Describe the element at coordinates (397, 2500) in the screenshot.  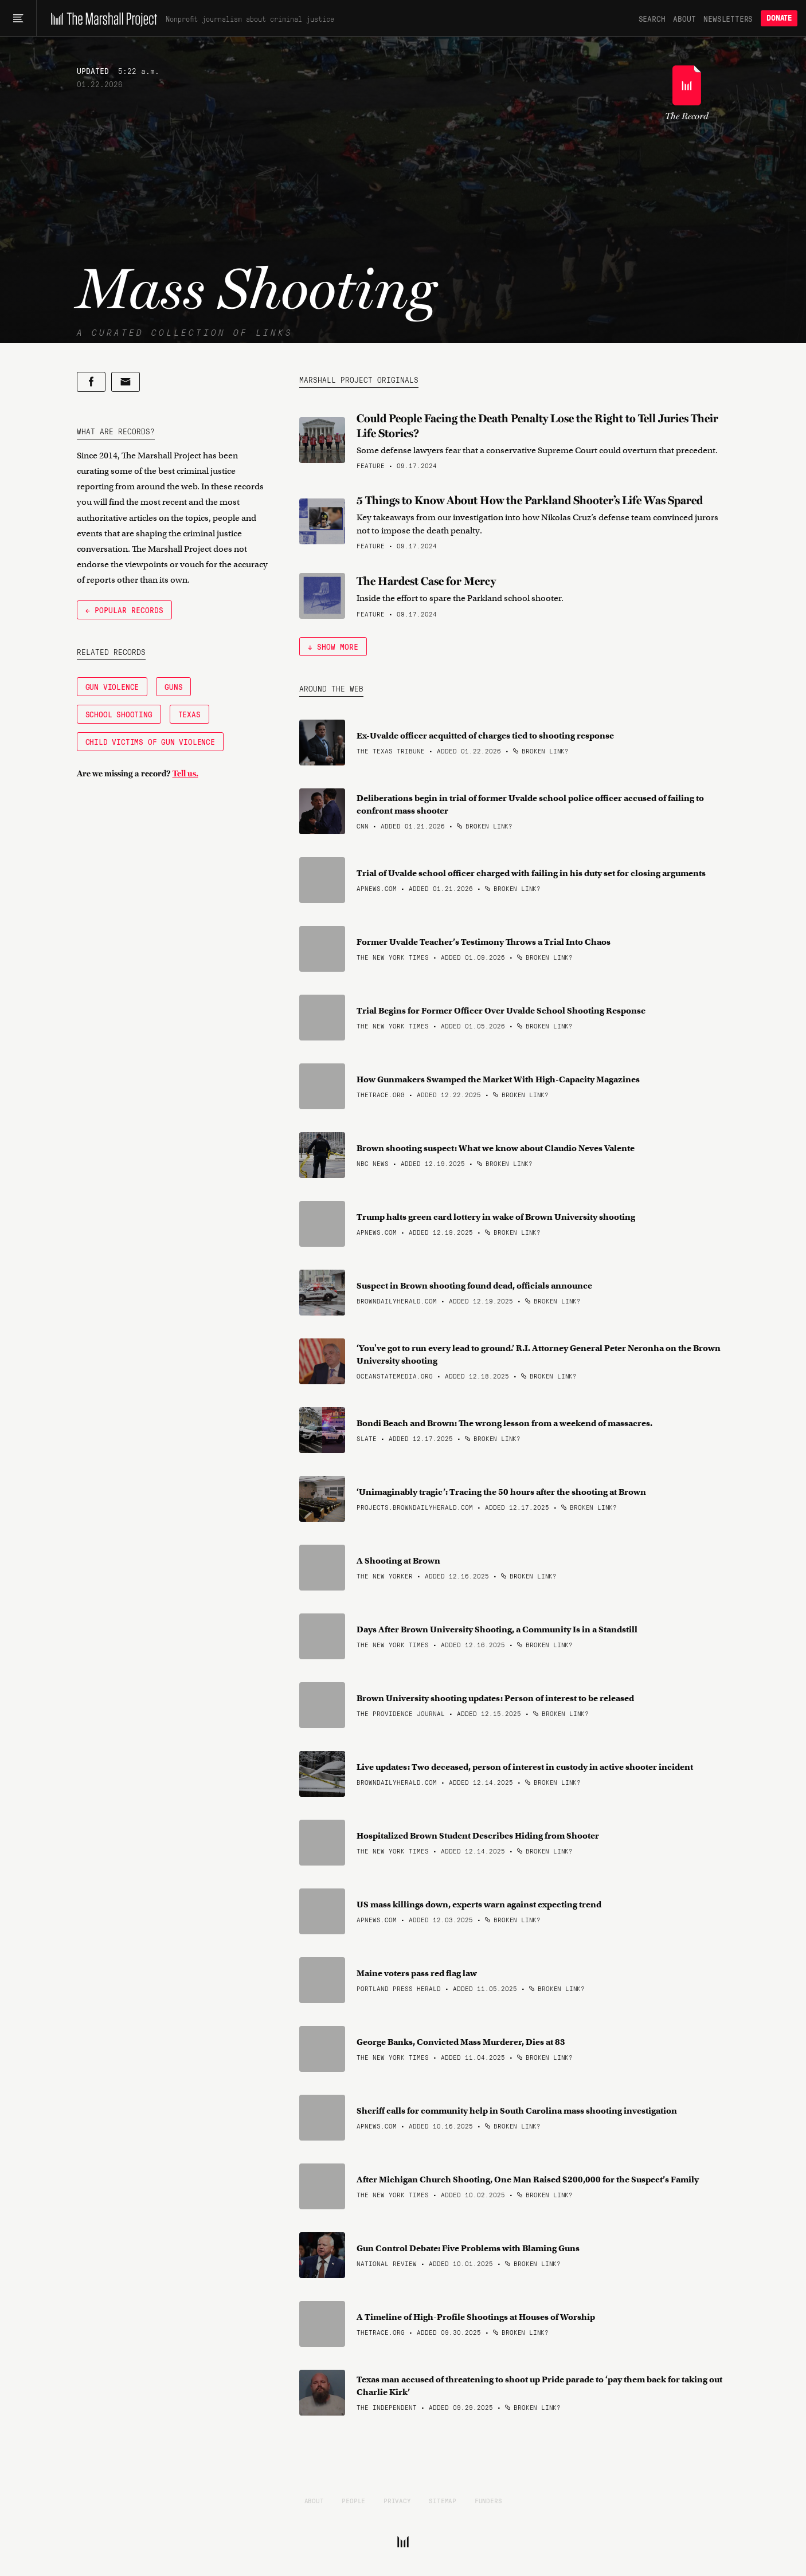
I see `Privacy` at that location.